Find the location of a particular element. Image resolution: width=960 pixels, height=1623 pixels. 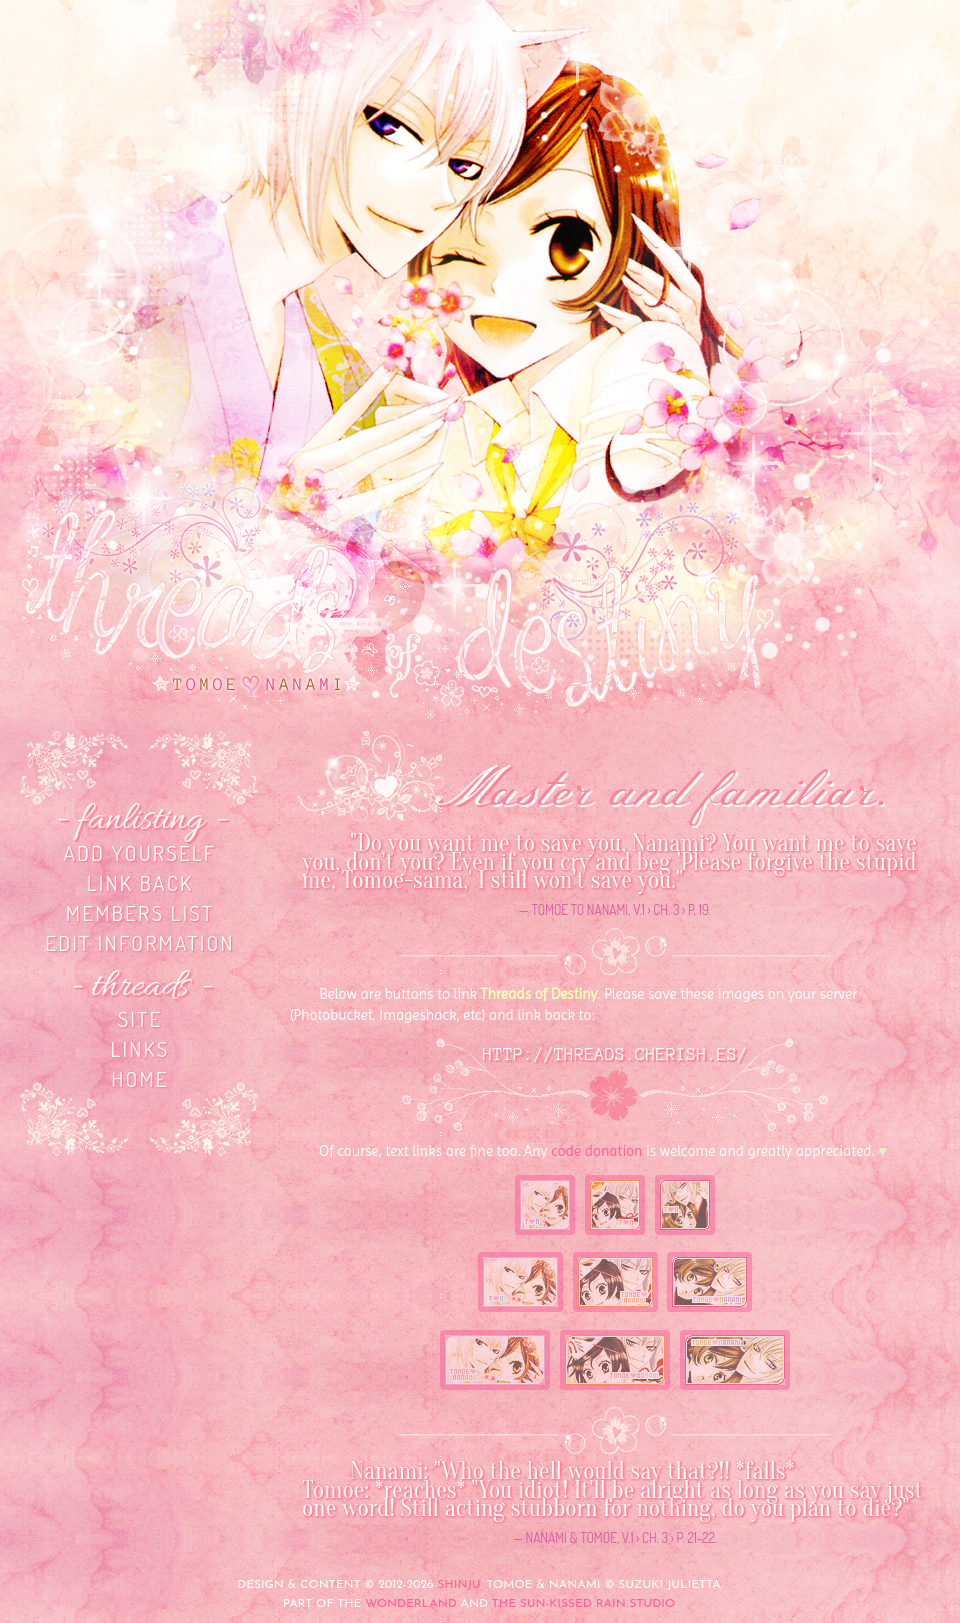

Link back is located at coordinates (140, 882).